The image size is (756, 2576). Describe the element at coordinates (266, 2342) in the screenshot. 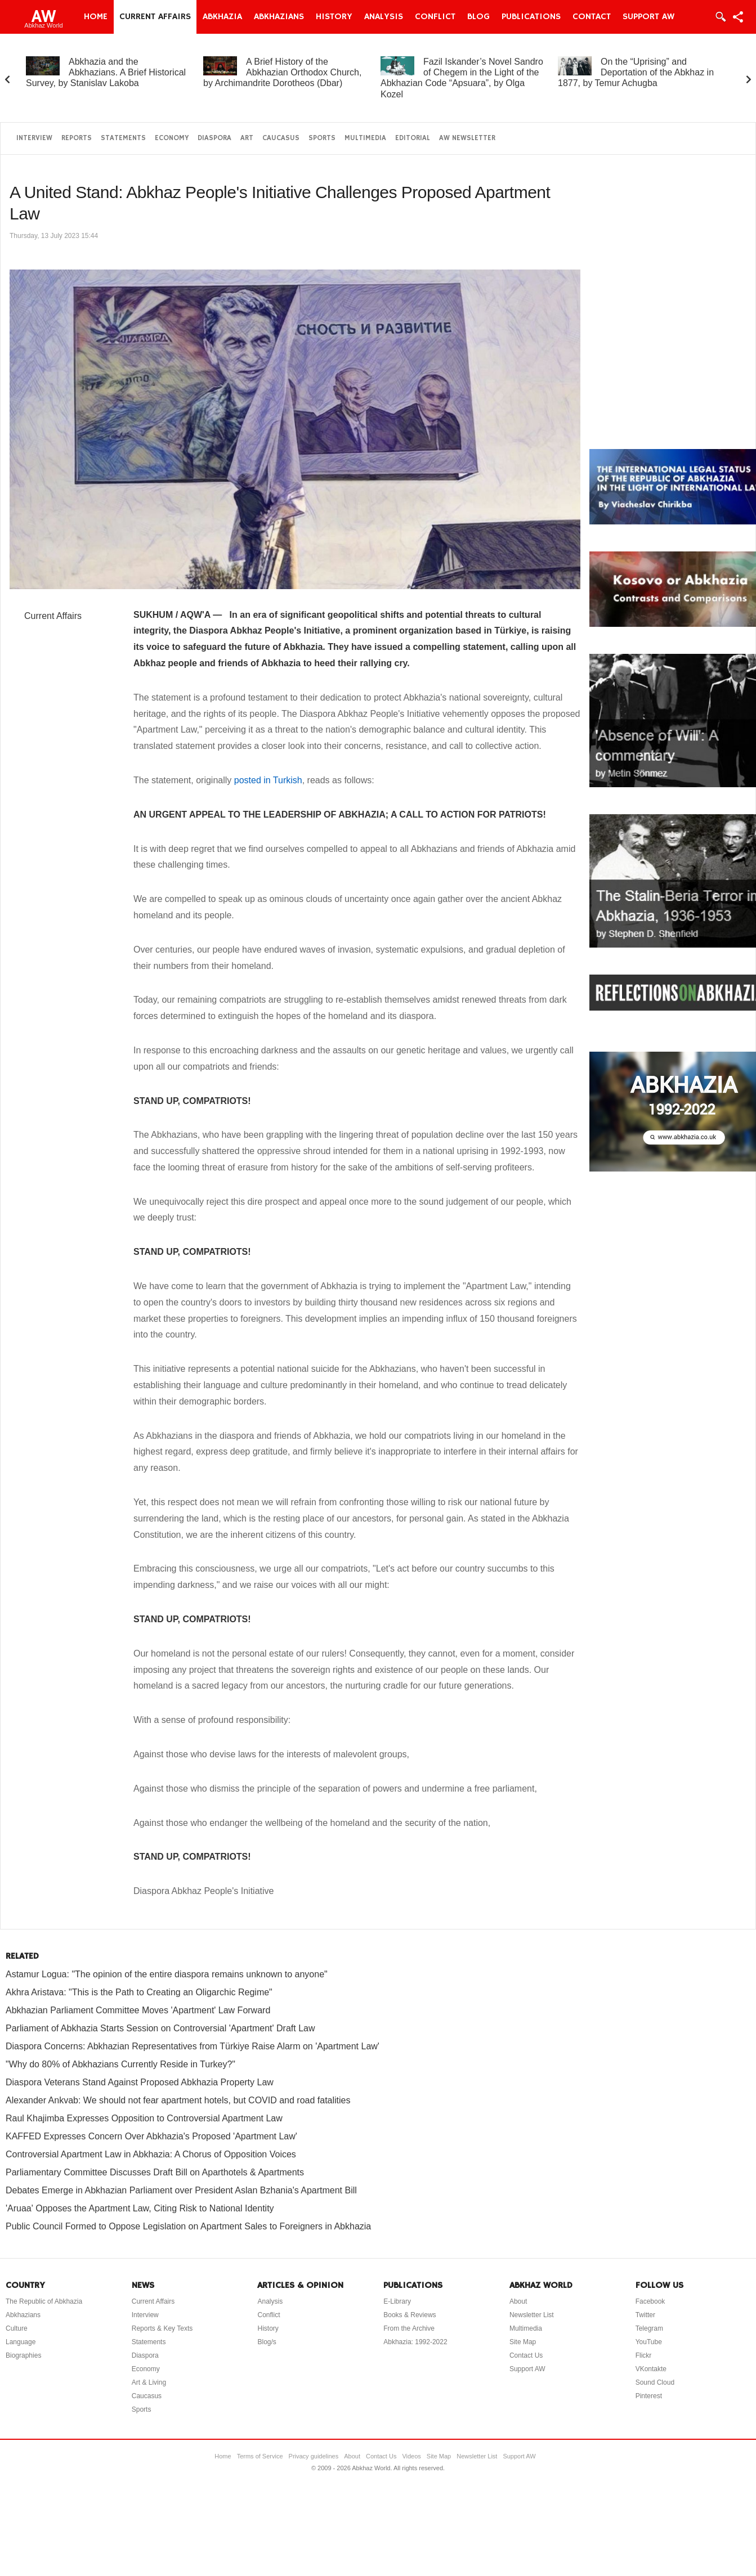

I see `Blog/s` at that location.